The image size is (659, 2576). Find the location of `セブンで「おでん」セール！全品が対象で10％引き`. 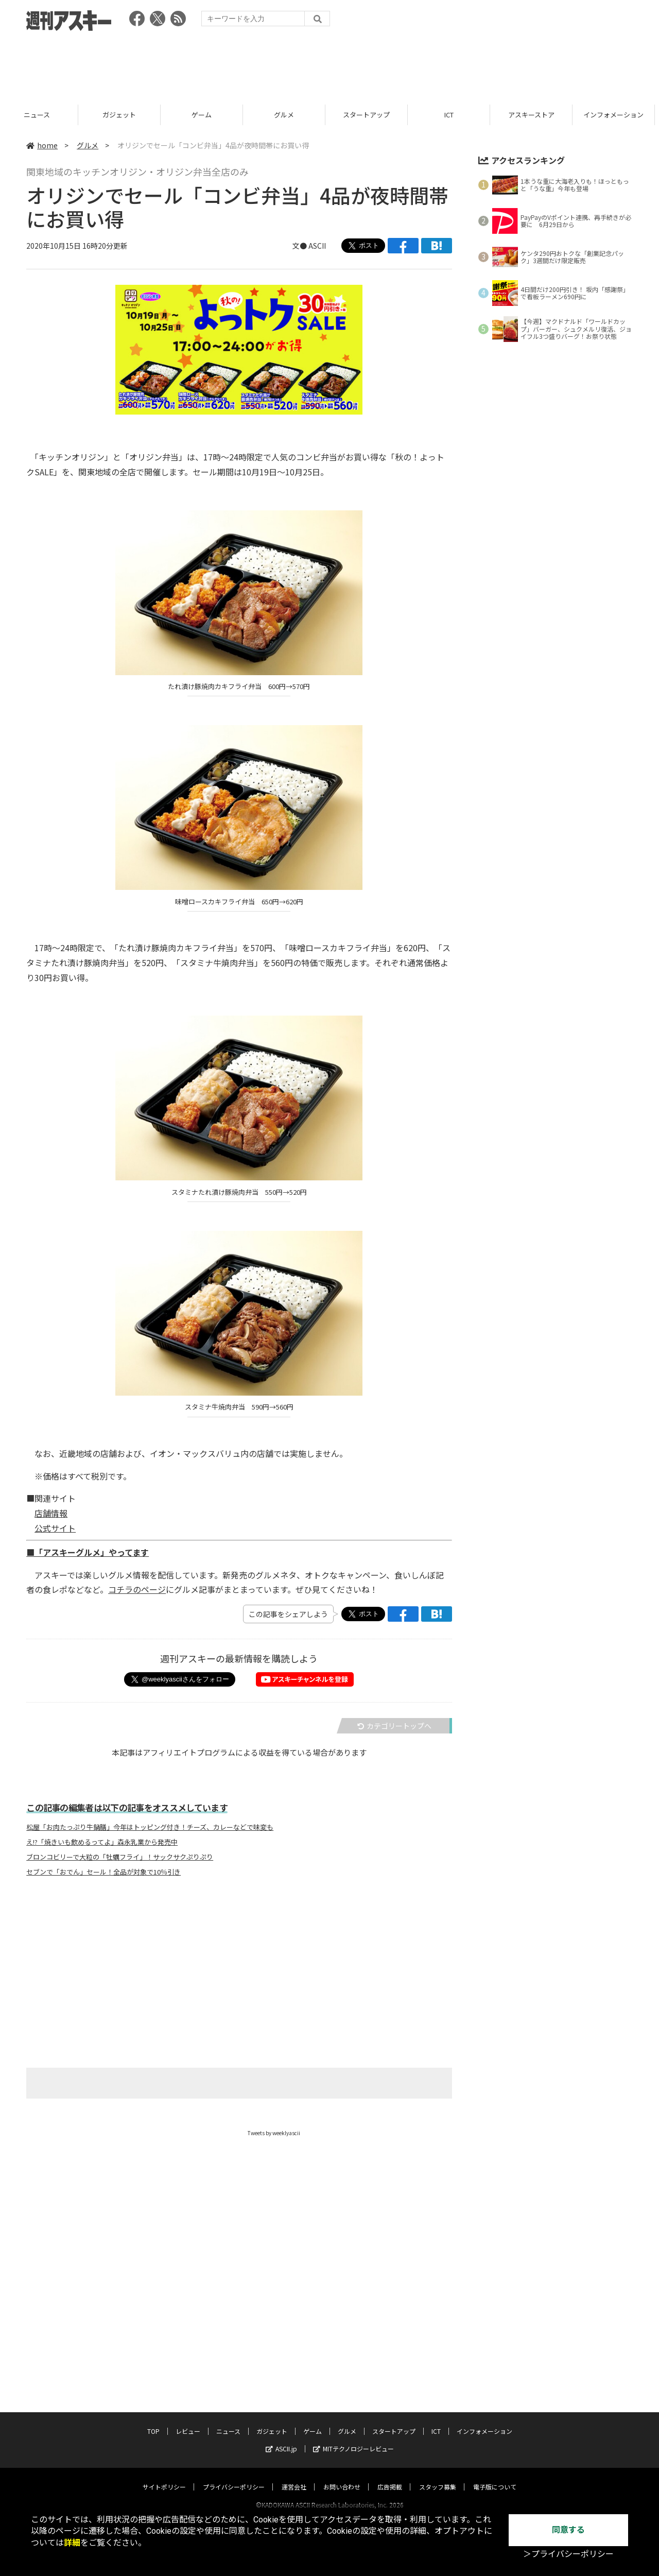

セブンで「おでん」セール！全品が対象で10％引き is located at coordinates (103, 1872).